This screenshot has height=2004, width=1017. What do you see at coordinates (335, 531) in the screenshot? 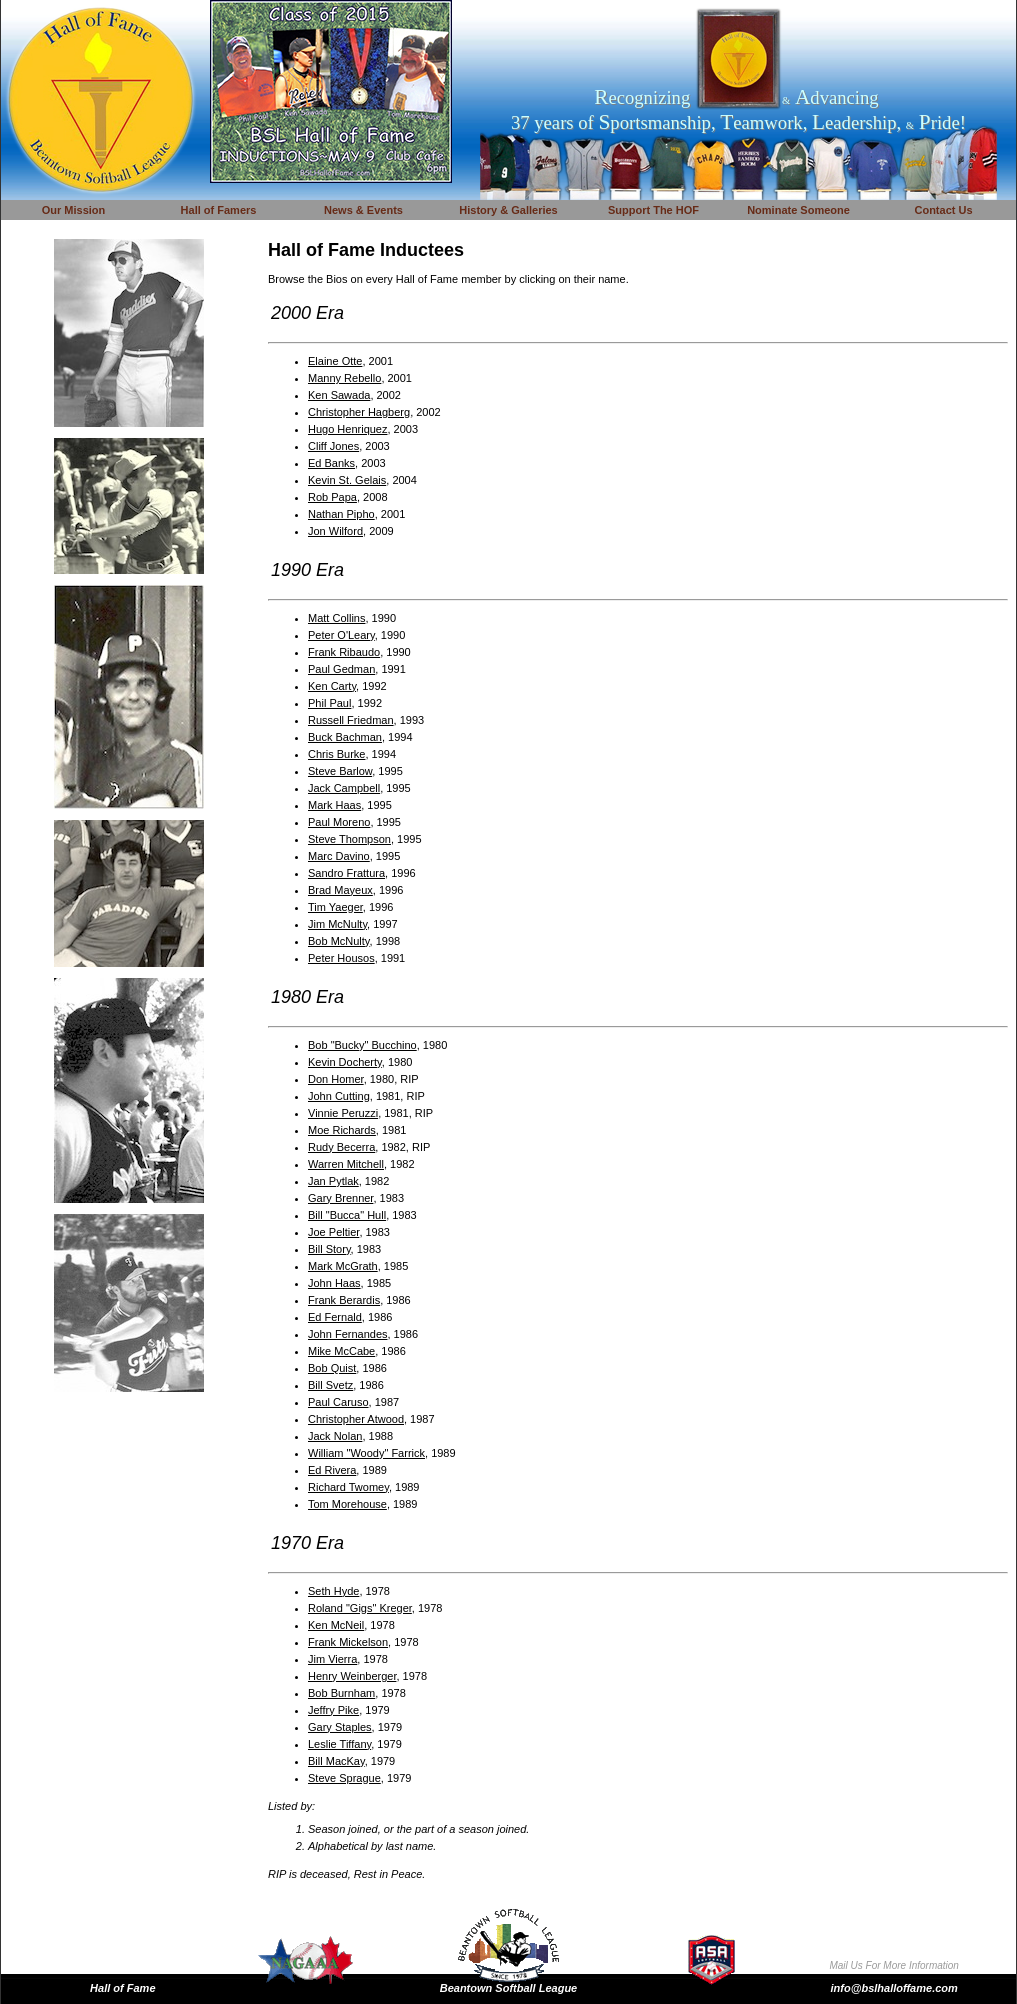
I see `Jon Wilford` at bounding box center [335, 531].